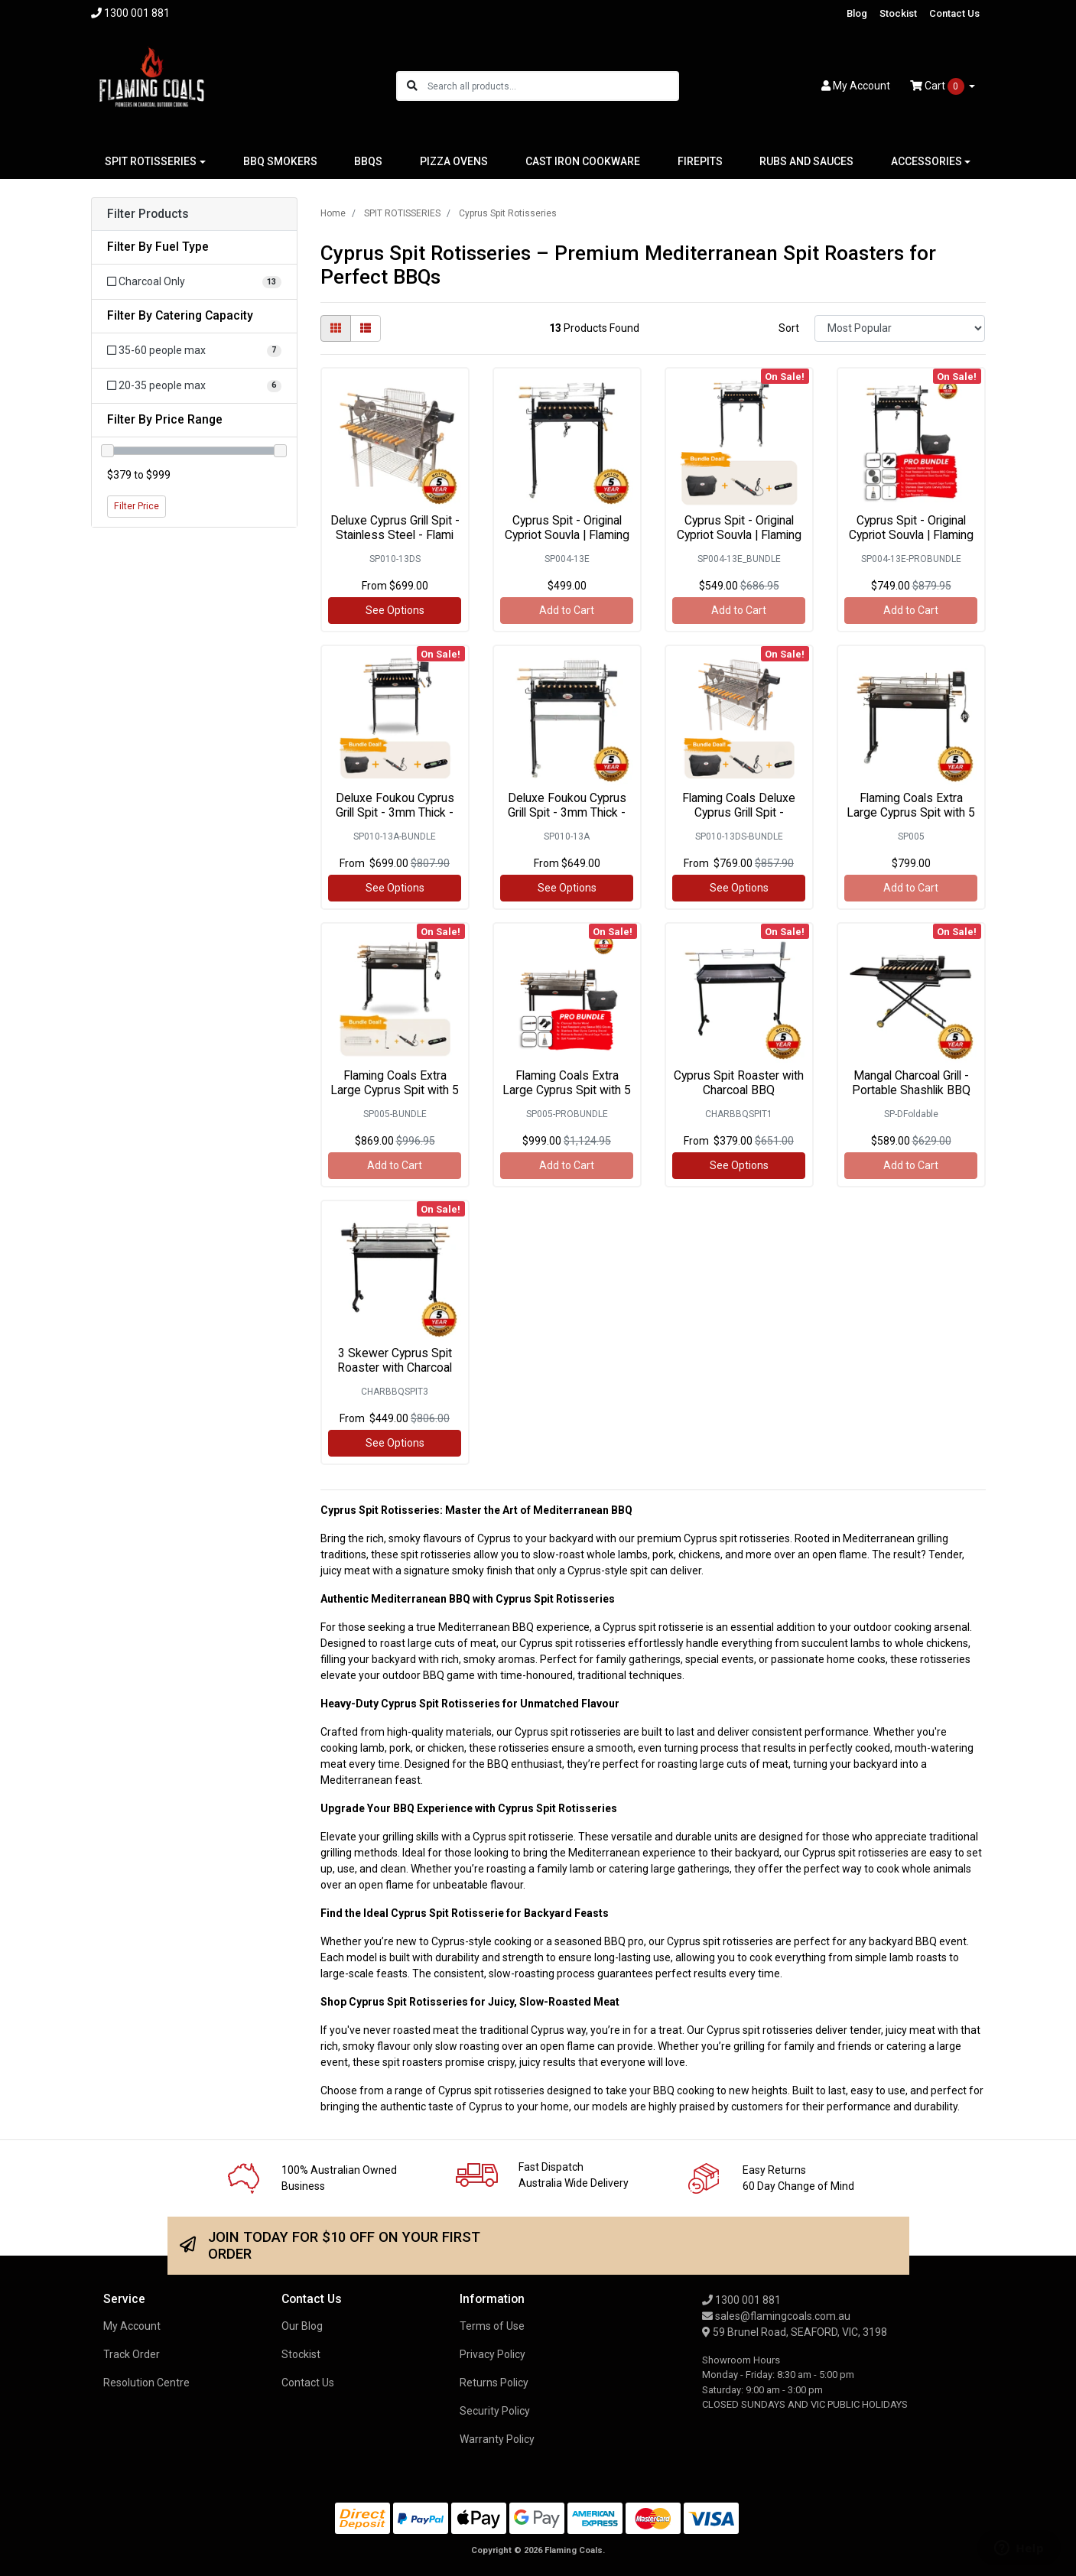 The height and width of the screenshot is (2576, 1076). Describe the element at coordinates (151, 161) in the screenshot. I see `SPIT ROTISSERIES [button]` at that location.